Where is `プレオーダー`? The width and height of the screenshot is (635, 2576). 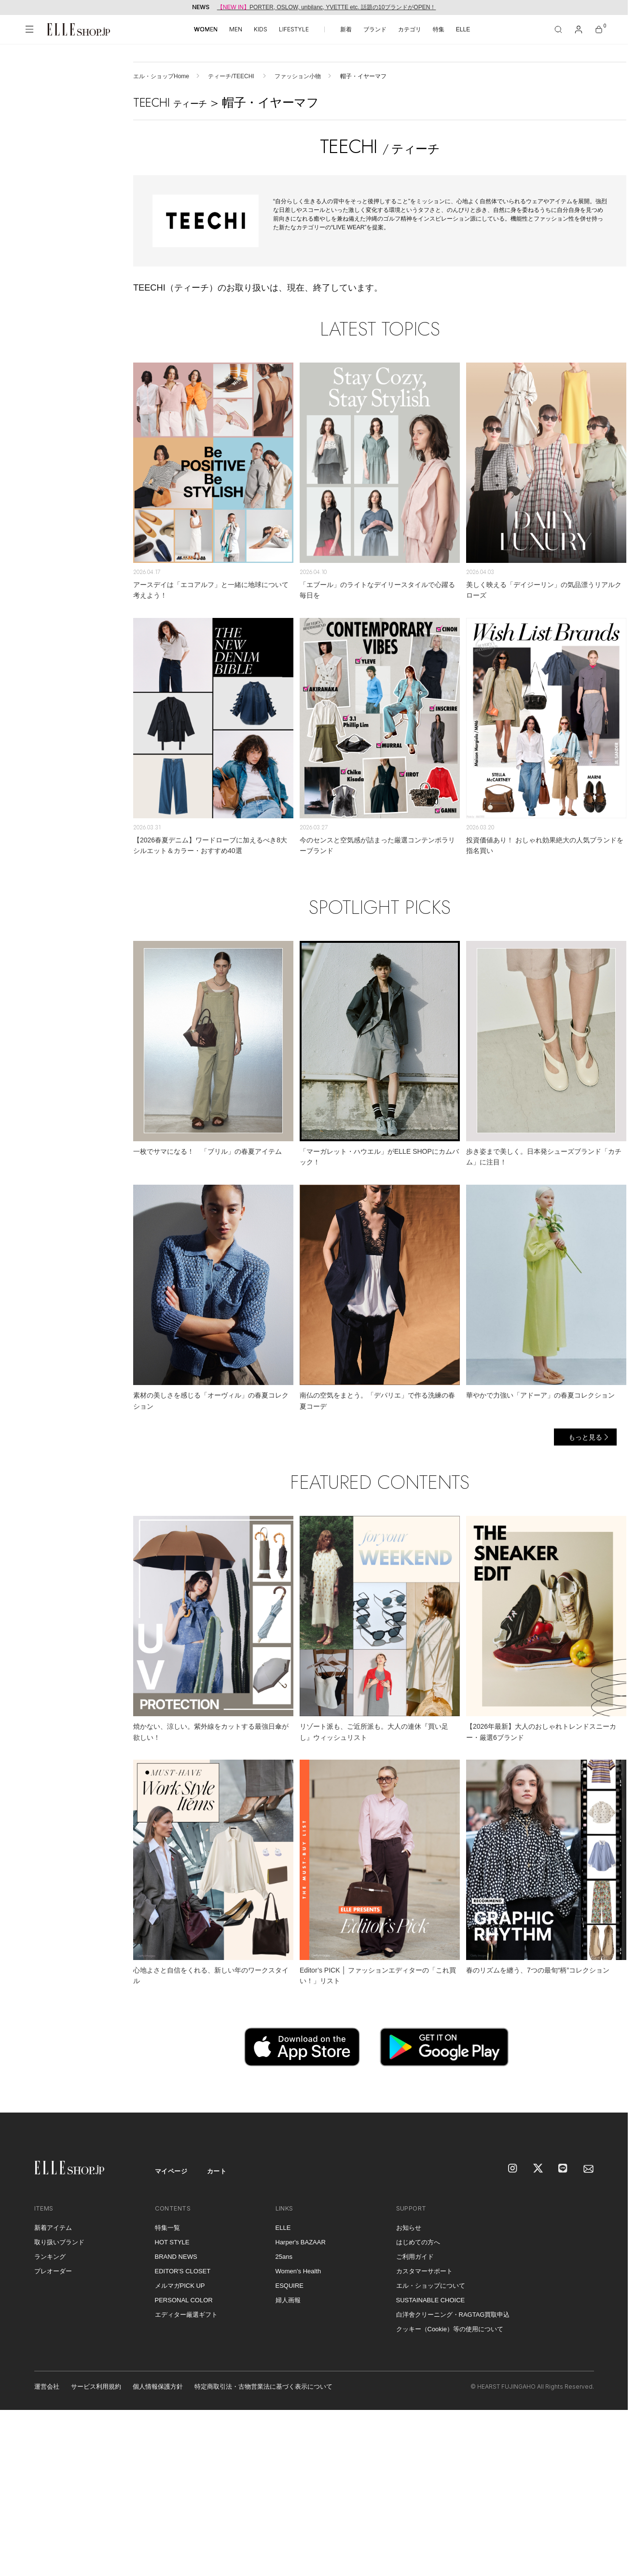
プレオーダー is located at coordinates (53, 2271).